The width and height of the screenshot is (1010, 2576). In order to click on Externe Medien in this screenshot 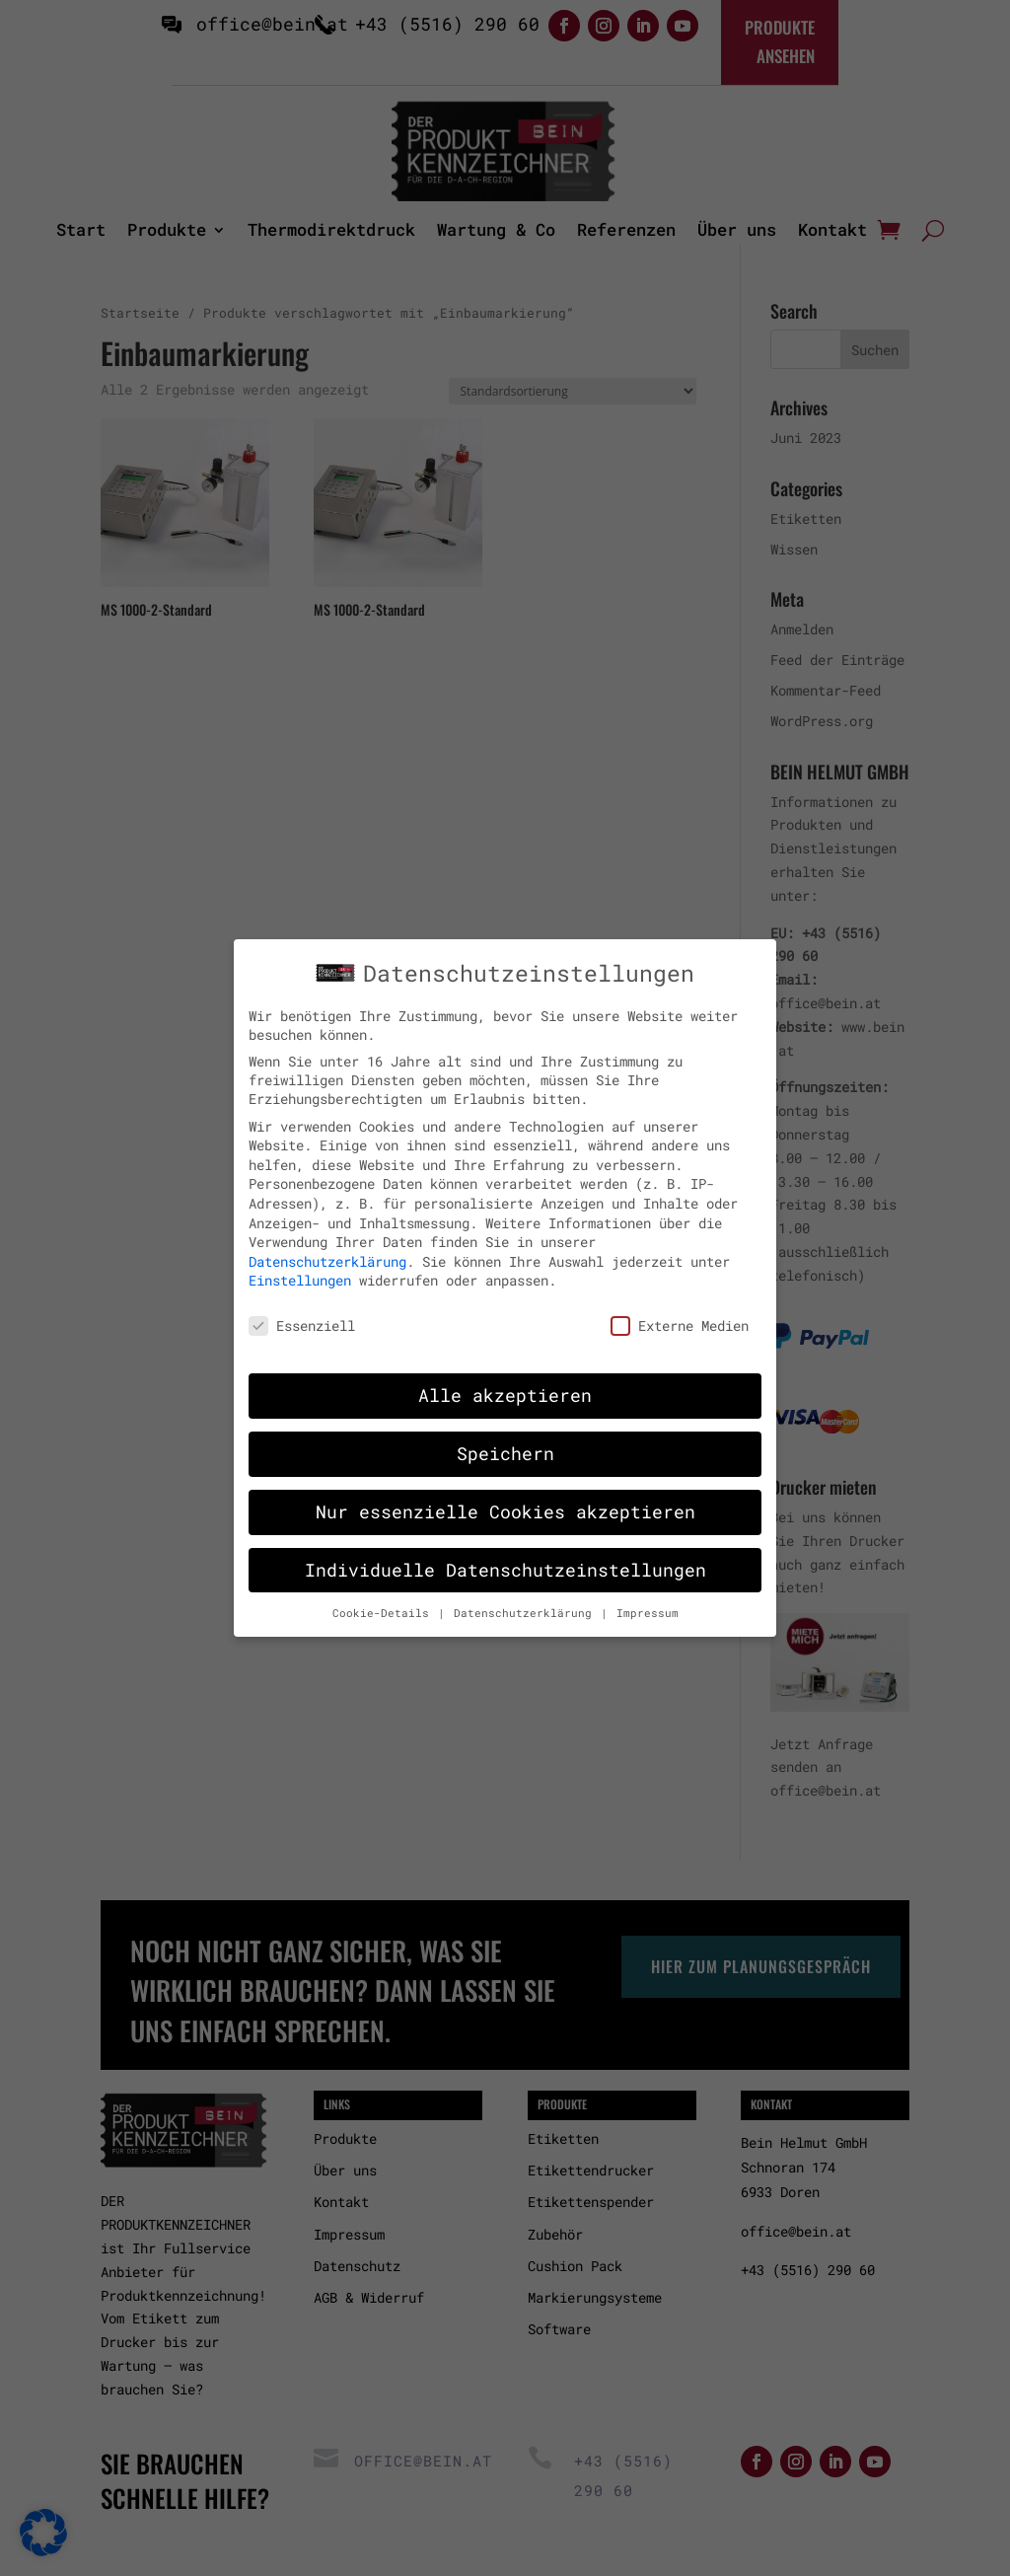, I will do `click(680, 1316)`.